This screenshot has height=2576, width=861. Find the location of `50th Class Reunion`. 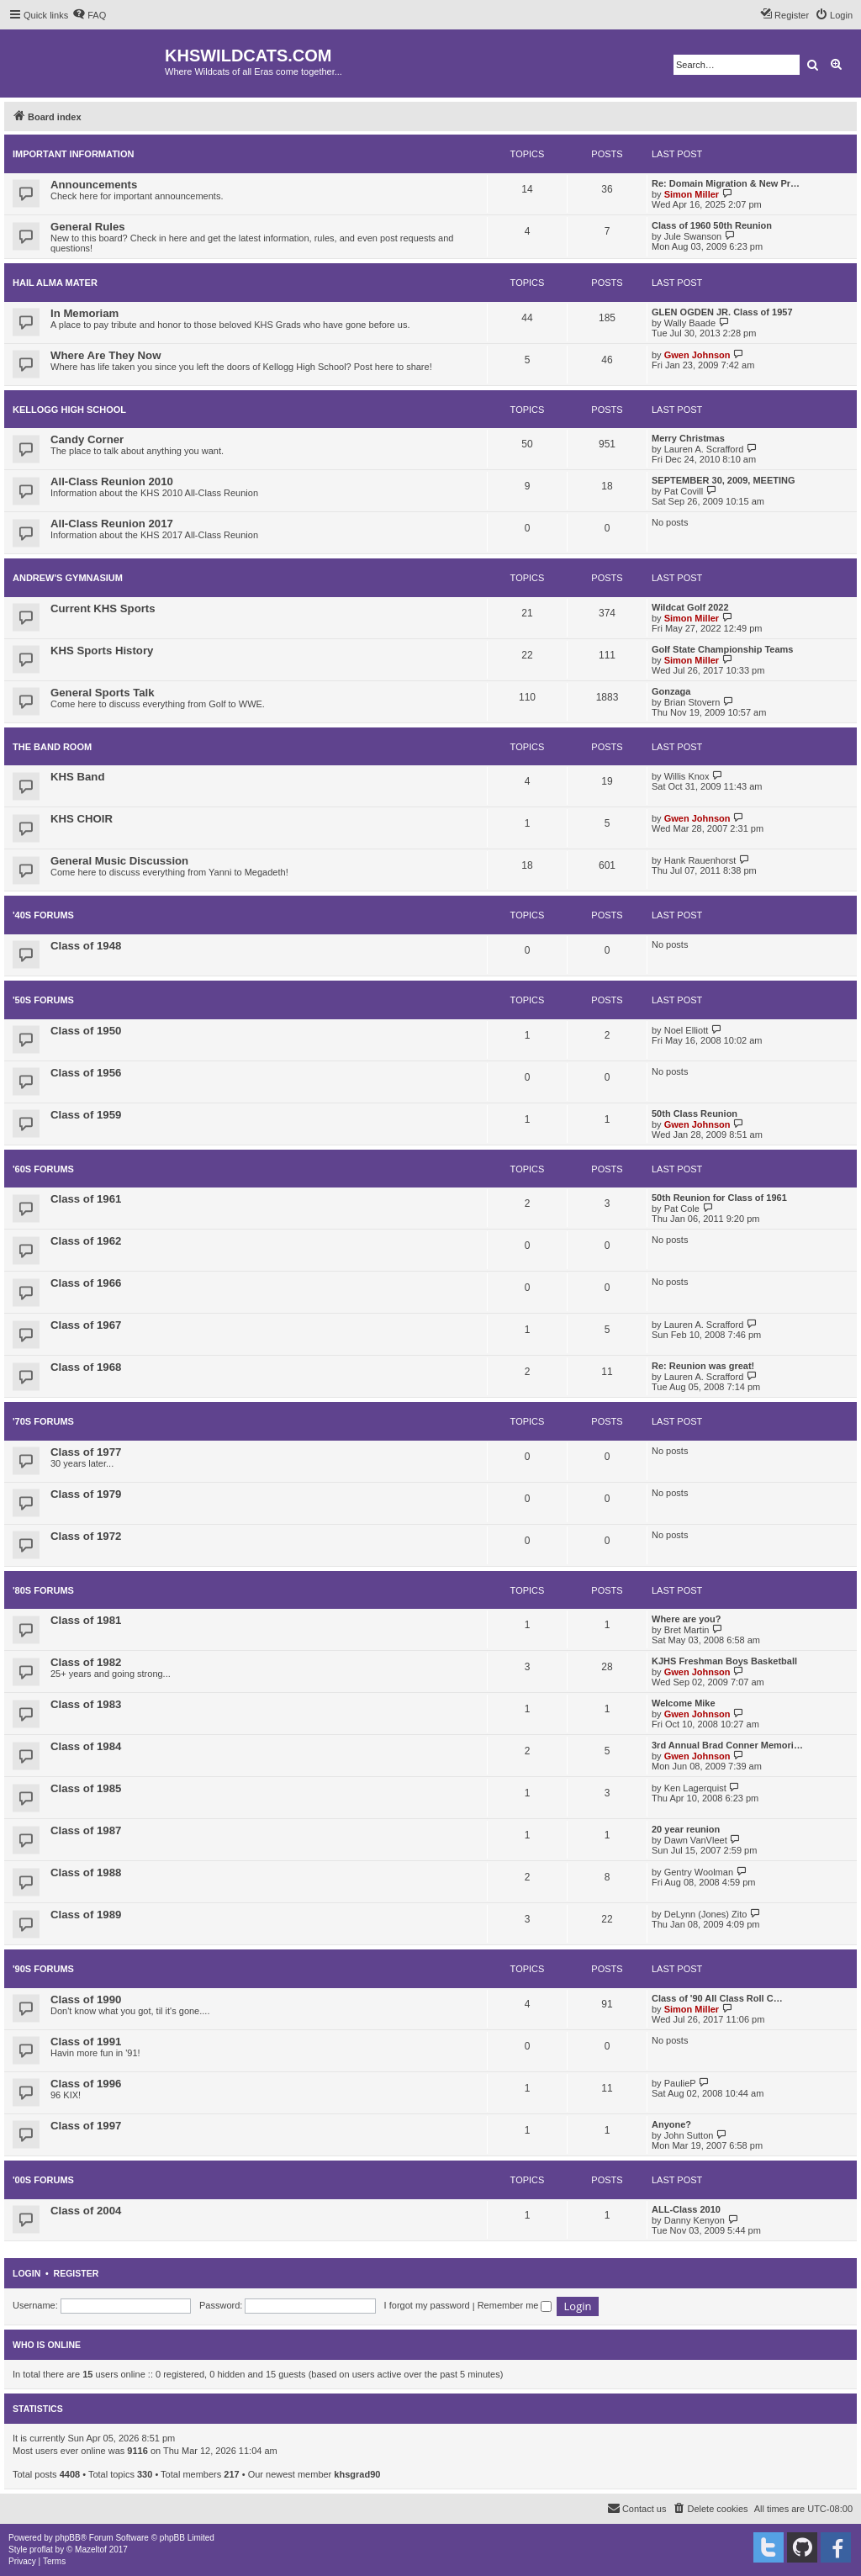

50th Class Reunion is located at coordinates (694, 1113).